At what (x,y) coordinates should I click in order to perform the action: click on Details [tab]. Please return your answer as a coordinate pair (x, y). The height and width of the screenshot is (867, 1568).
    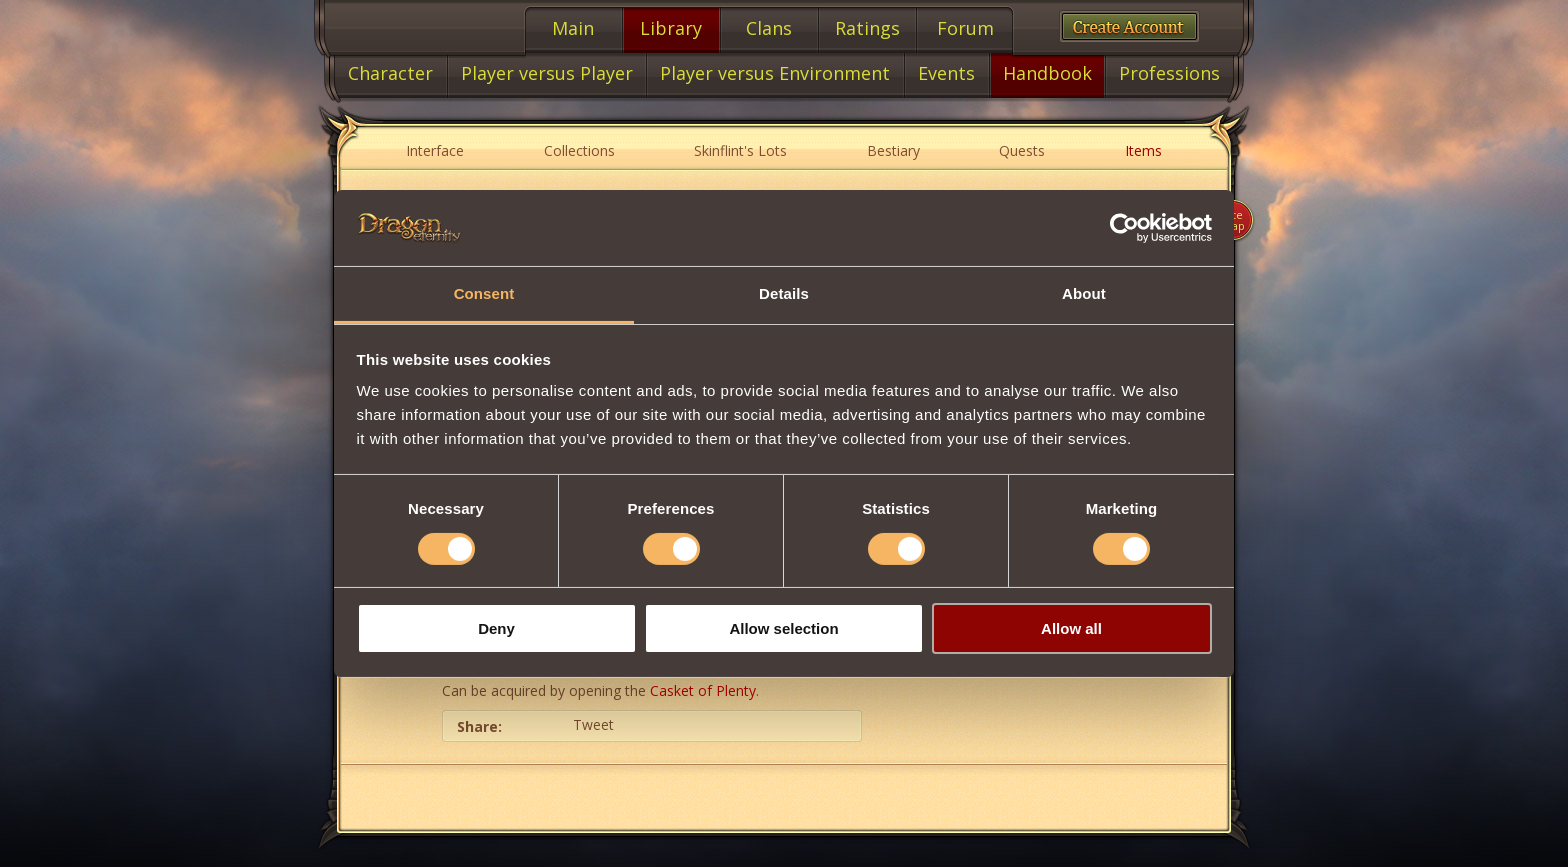
    Looking at the image, I should click on (784, 293).